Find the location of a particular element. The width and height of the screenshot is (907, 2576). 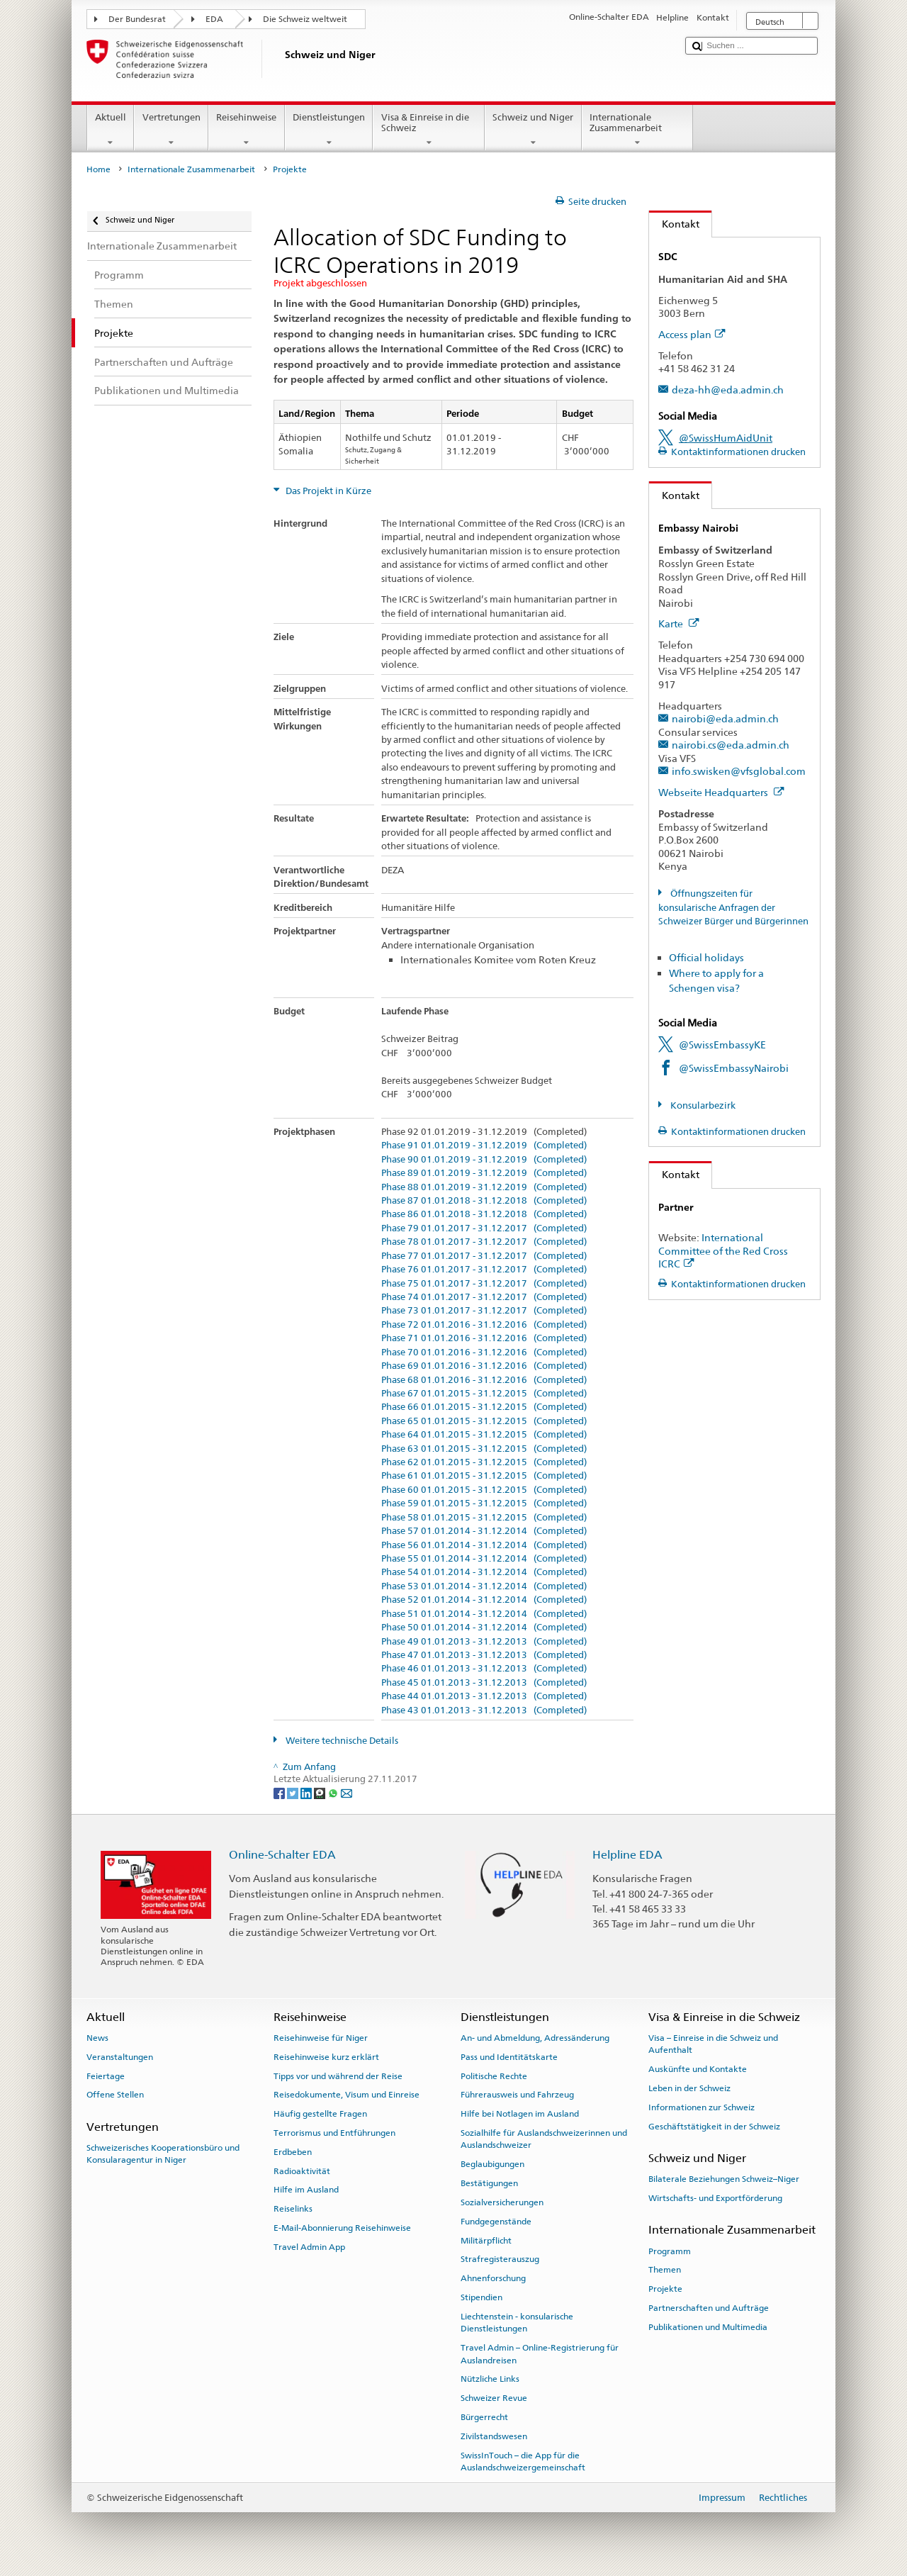

Phase 52 01.01.2014 - 31.12.2014 (Completed) is located at coordinates (484, 1600).